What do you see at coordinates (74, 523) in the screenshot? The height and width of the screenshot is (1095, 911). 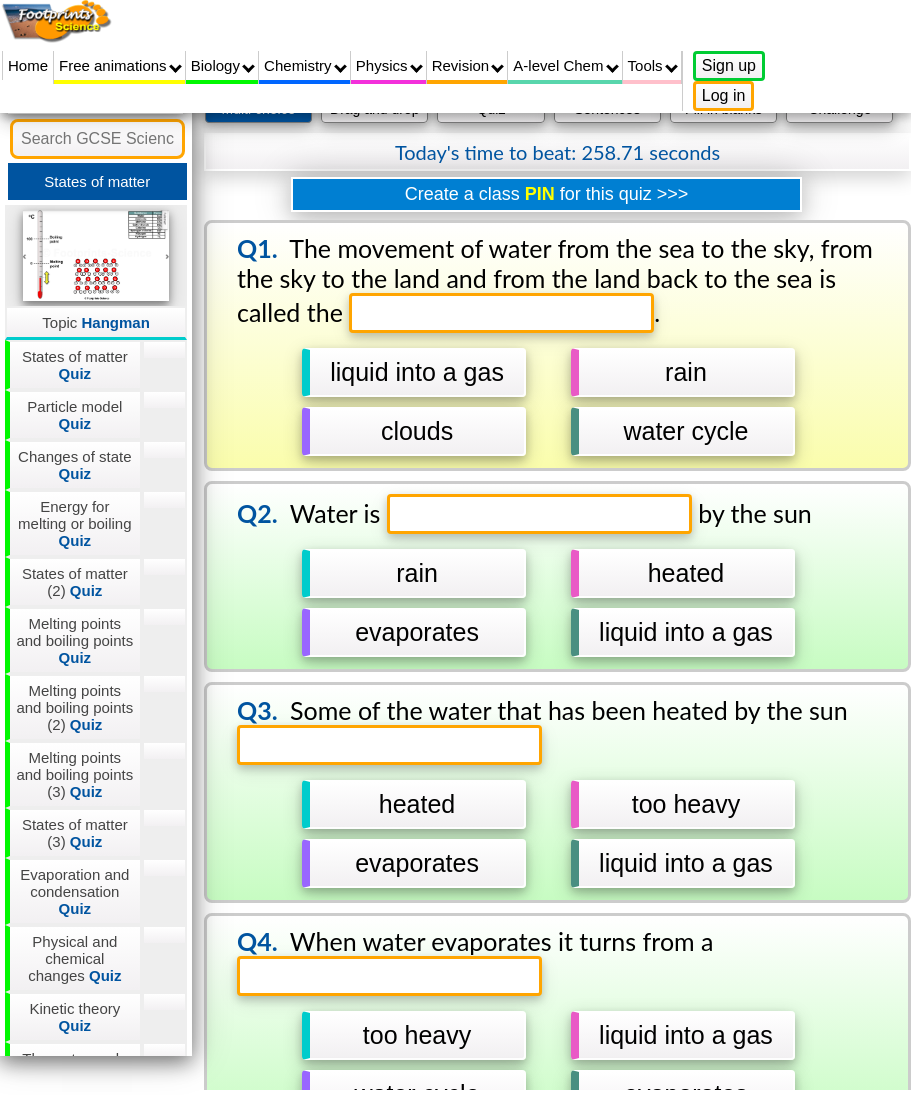 I see `Energy for melting or boiling` at bounding box center [74, 523].